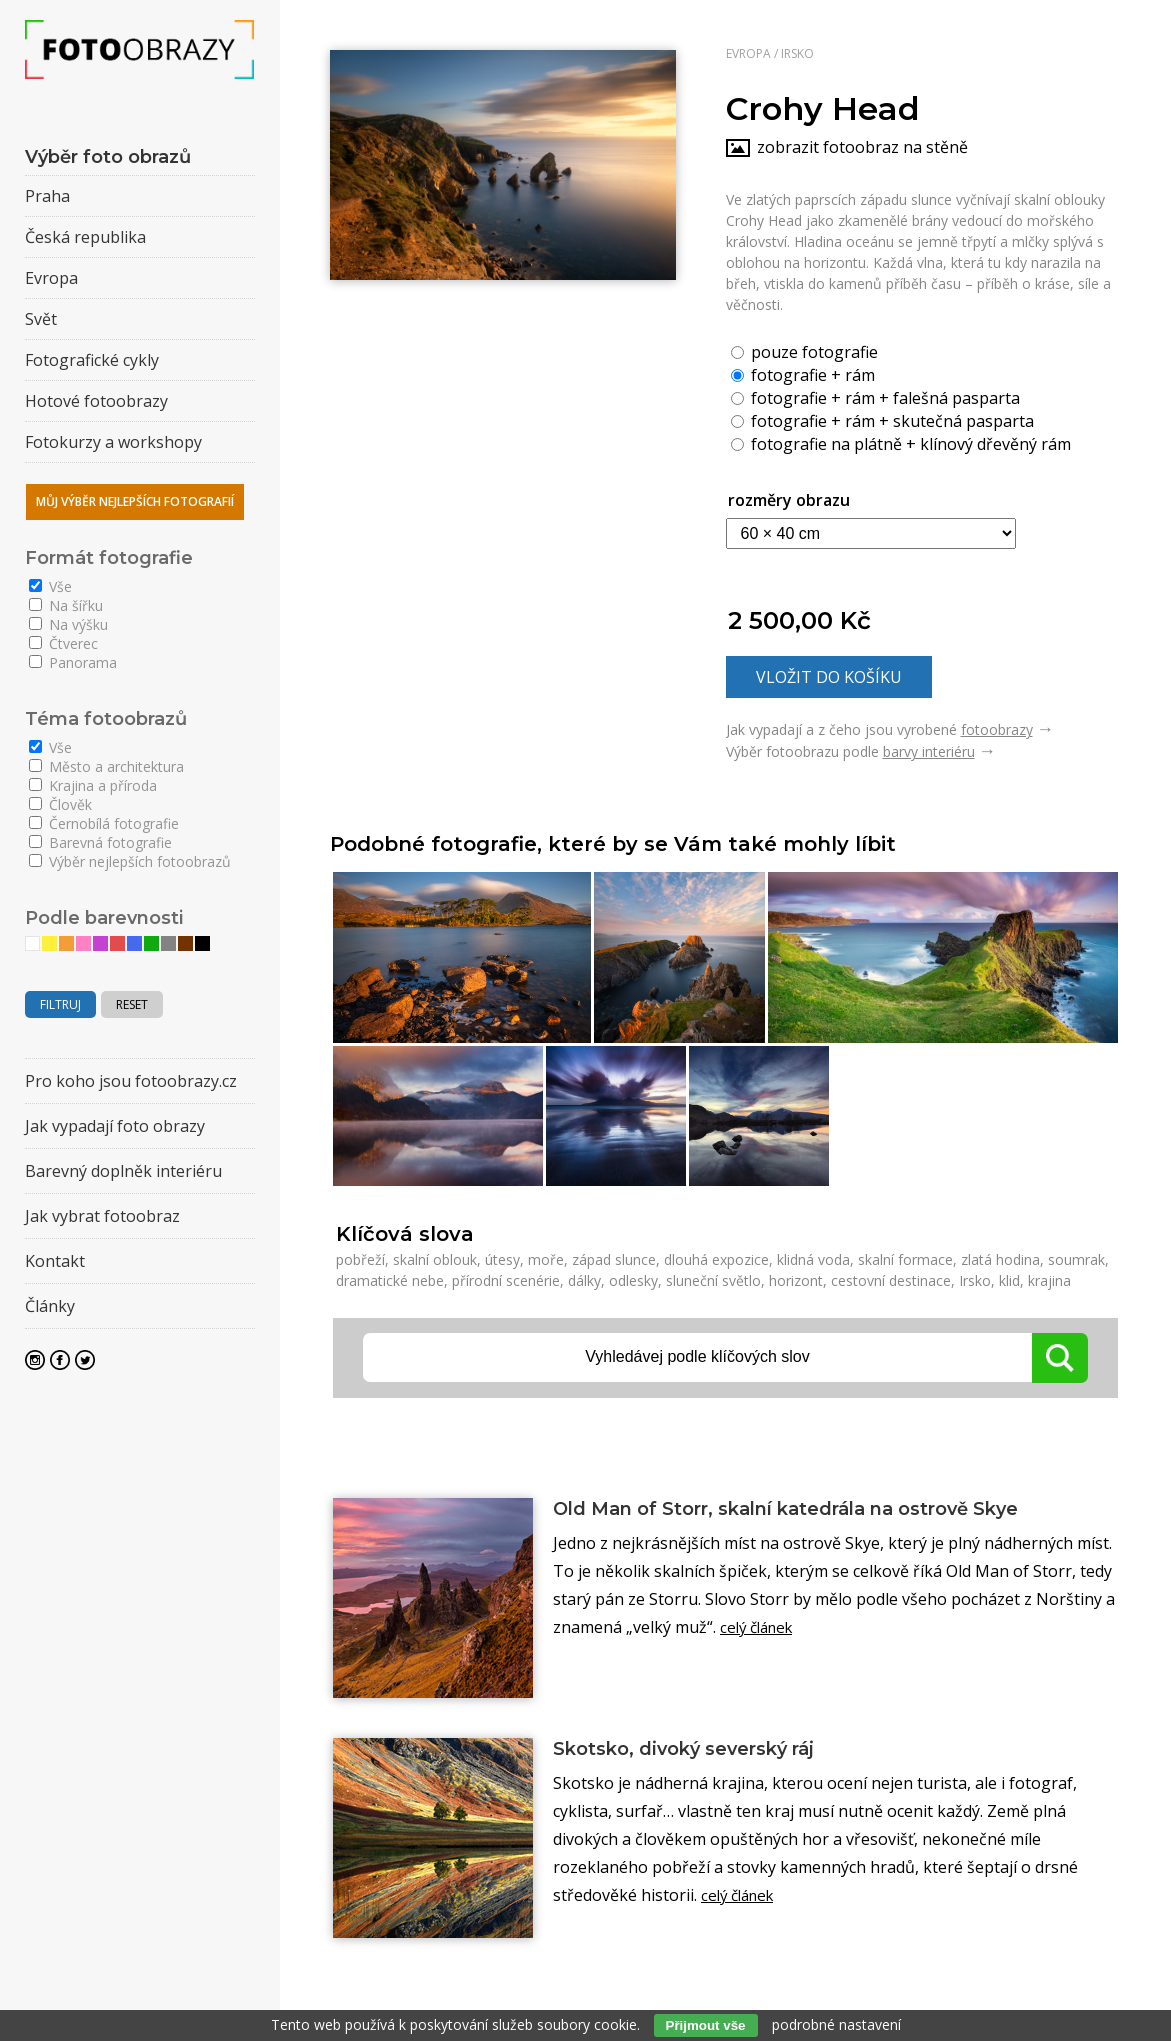 This screenshot has height=2041, width=1171. Describe the element at coordinates (60, 804) in the screenshot. I see `Člověk` at that location.